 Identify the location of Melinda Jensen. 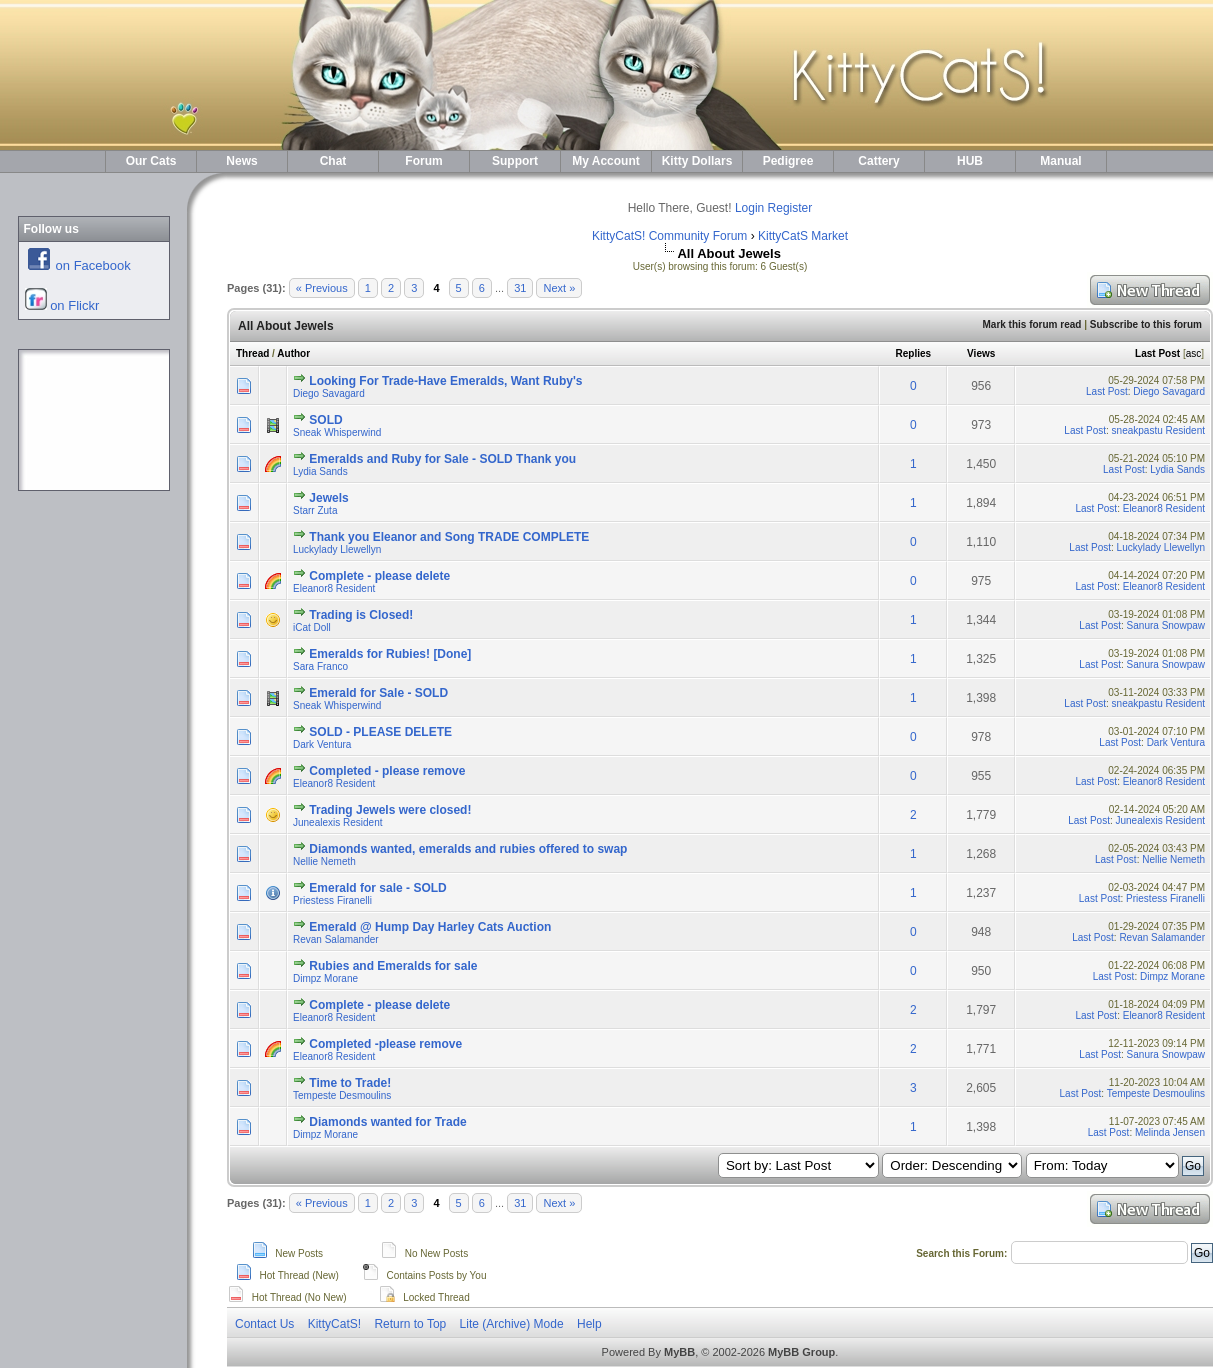
(1170, 1132).